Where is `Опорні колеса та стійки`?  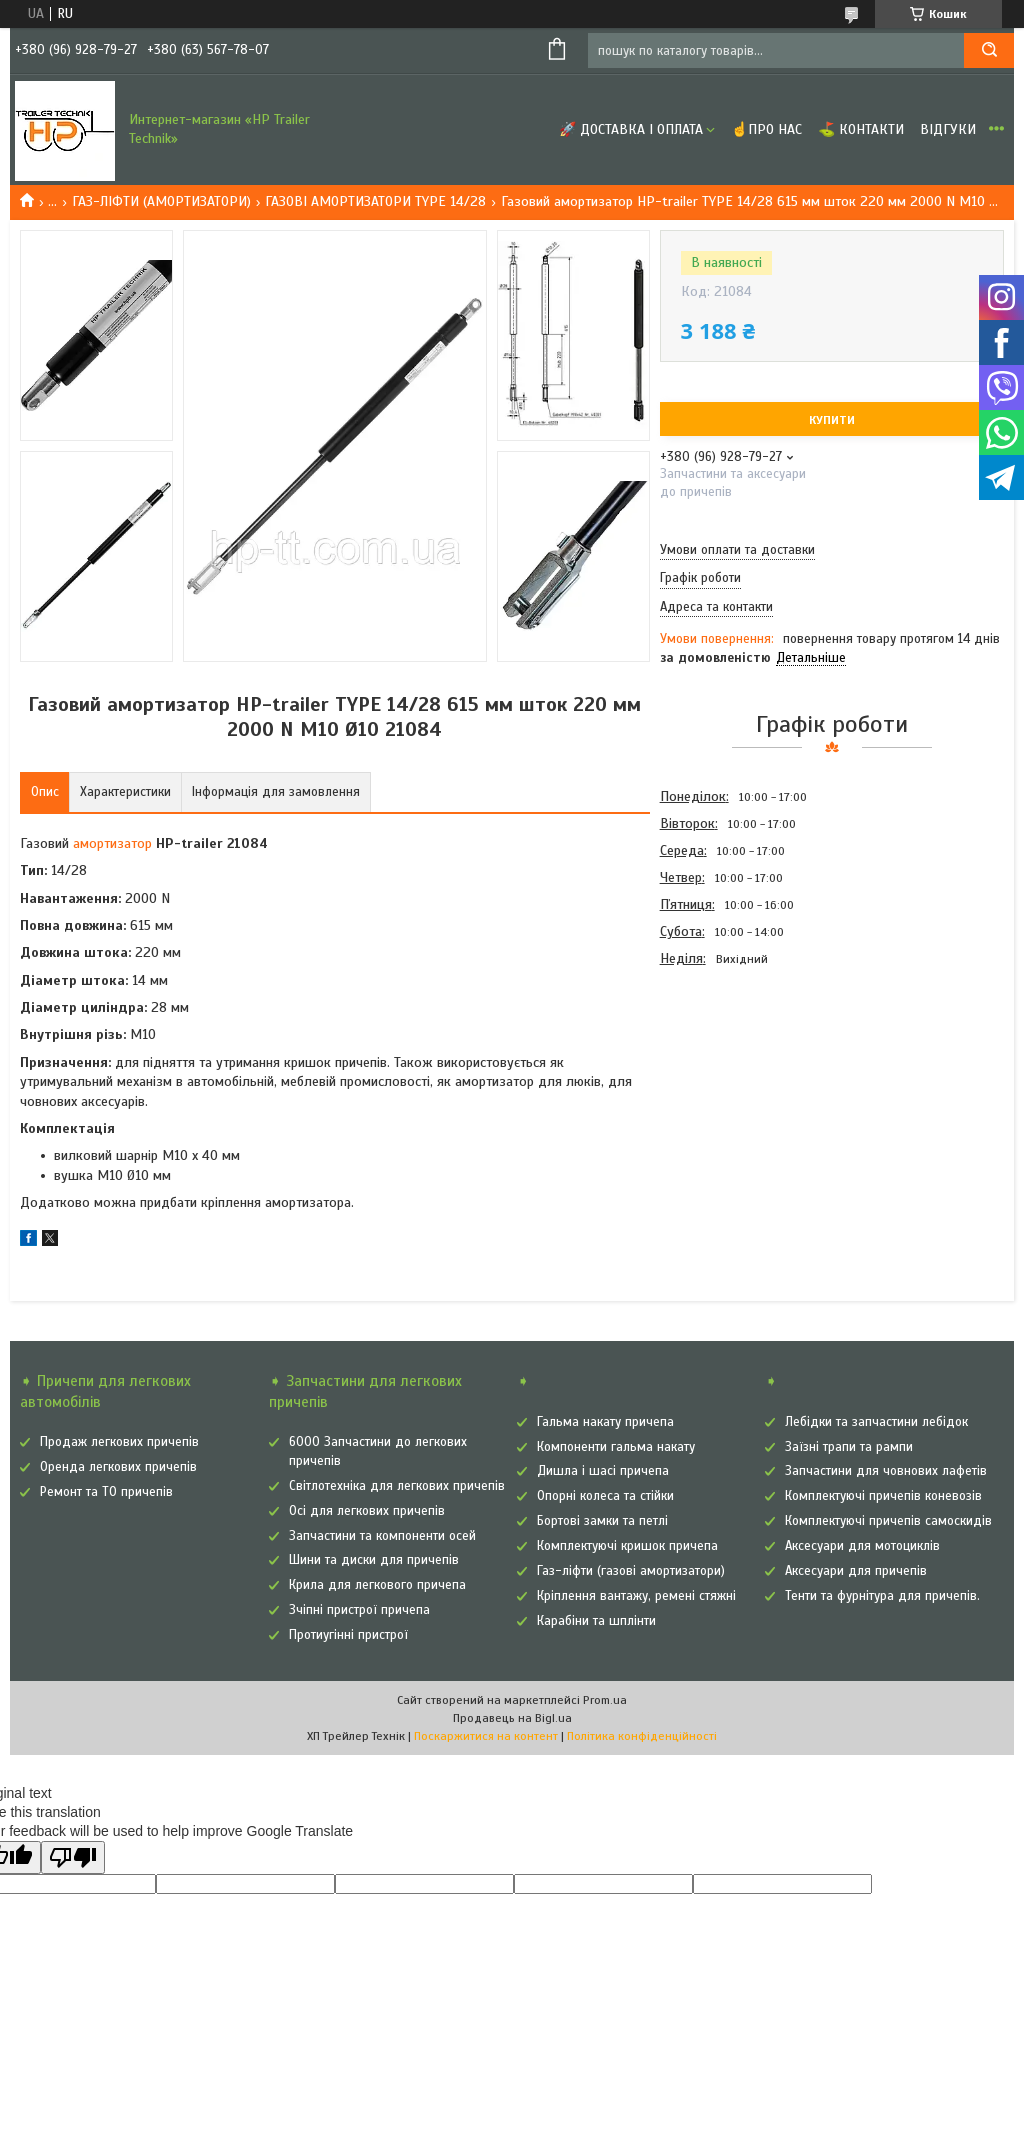
Опорні колеса та стійки is located at coordinates (605, 1496).